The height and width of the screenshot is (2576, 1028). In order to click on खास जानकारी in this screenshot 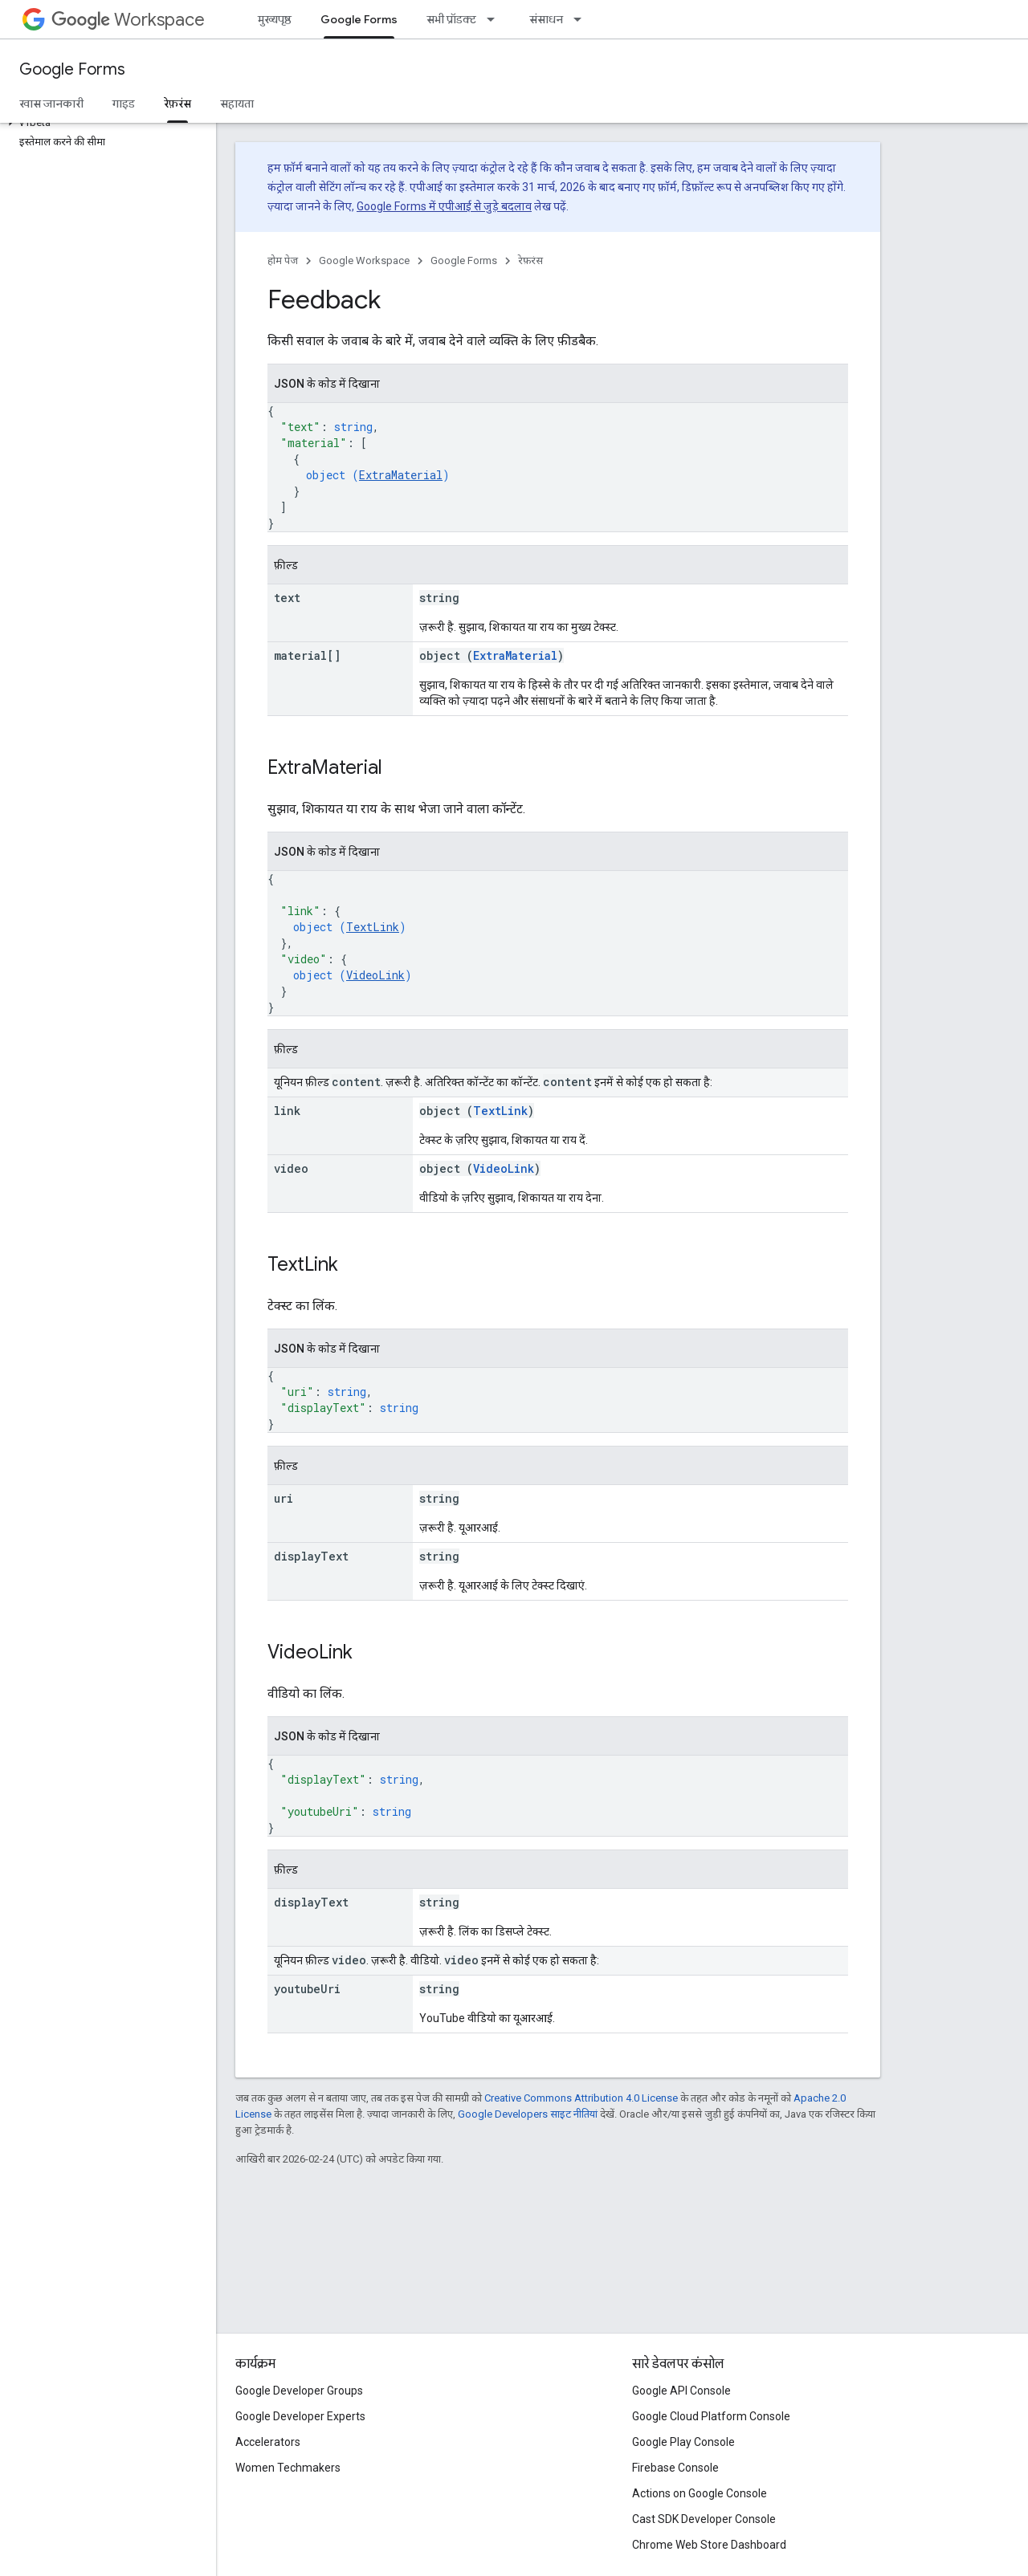, I will do `click(51, 103)`.